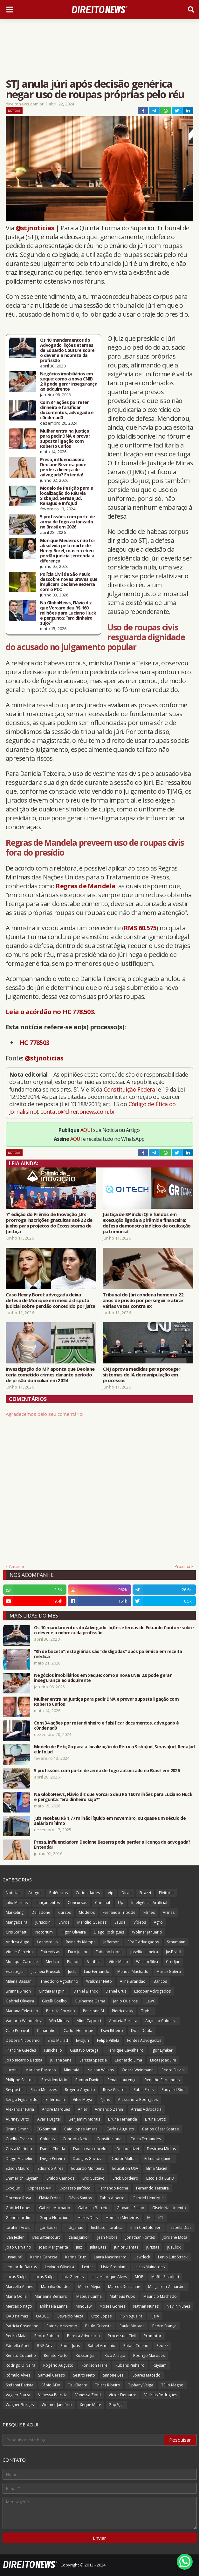 This screenshot has height=2576, width=199. I want to click on Ináh Confolonieri, so click(145, 2227).